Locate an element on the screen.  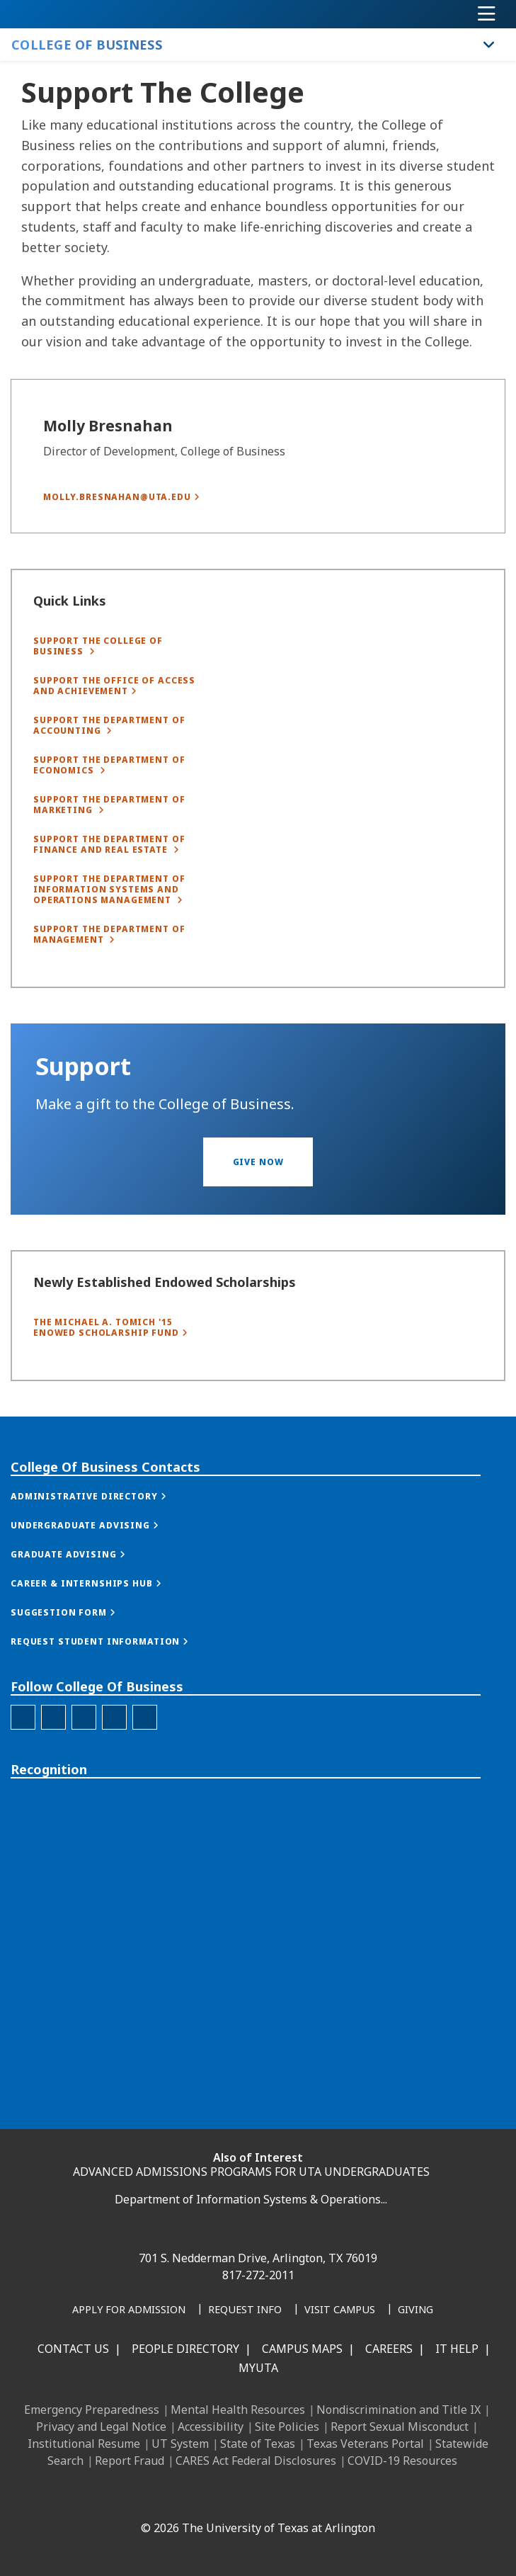
[Facebook] is located at coordinates (144, 2497).